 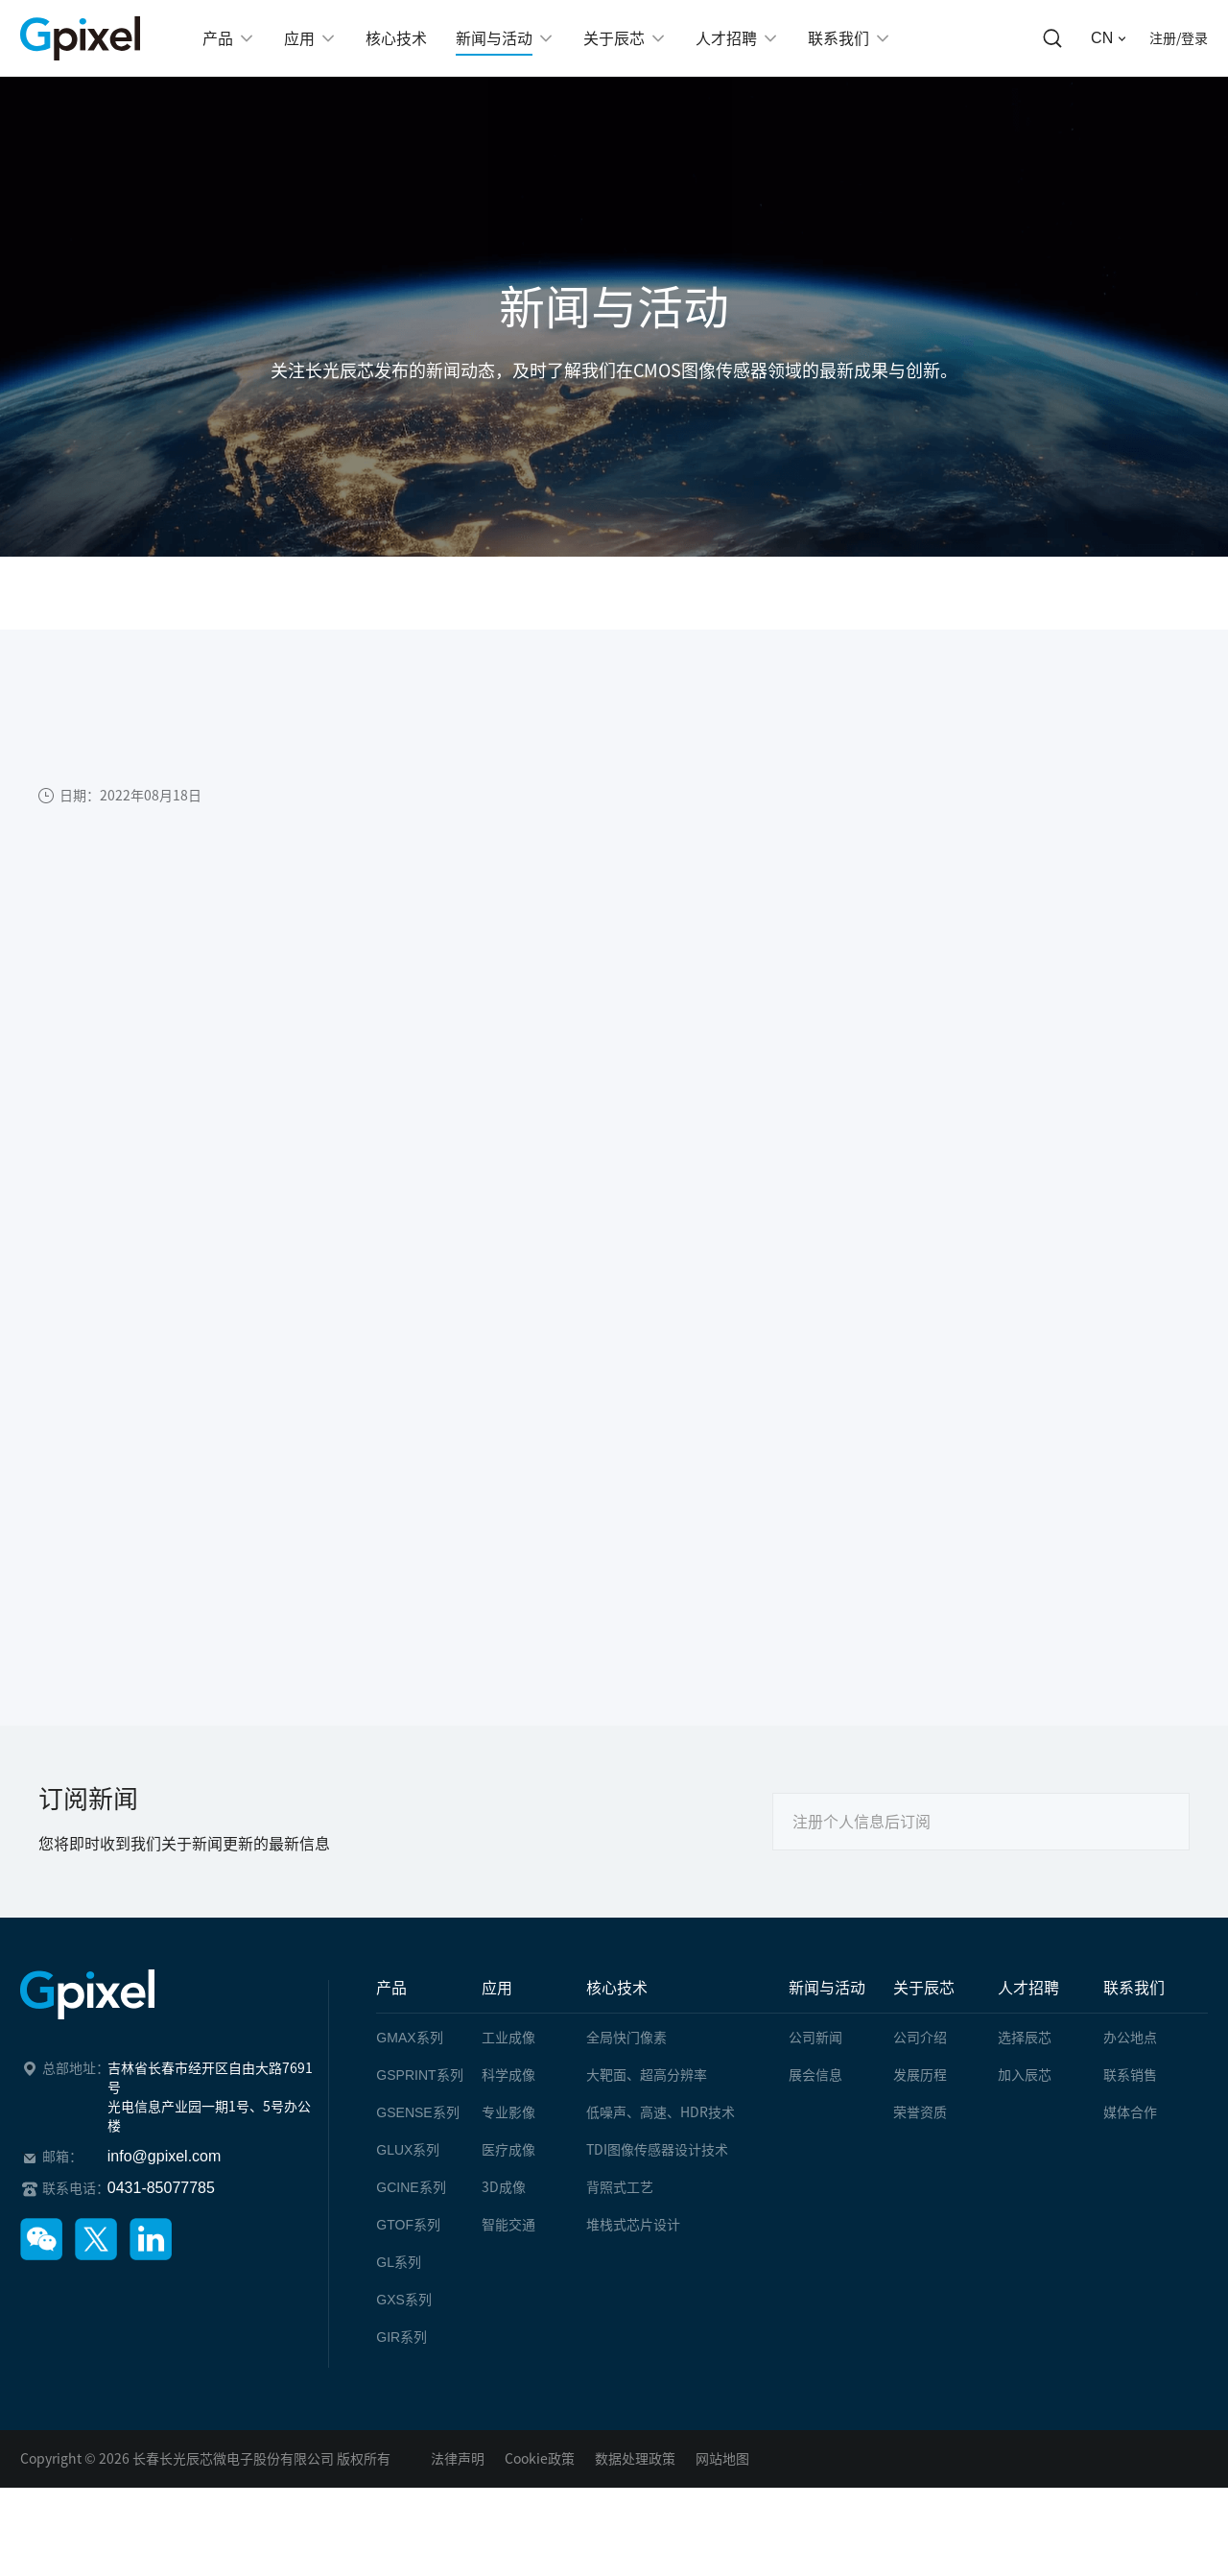 I want to click on 注册/登录, so click(x=1178, y=38).